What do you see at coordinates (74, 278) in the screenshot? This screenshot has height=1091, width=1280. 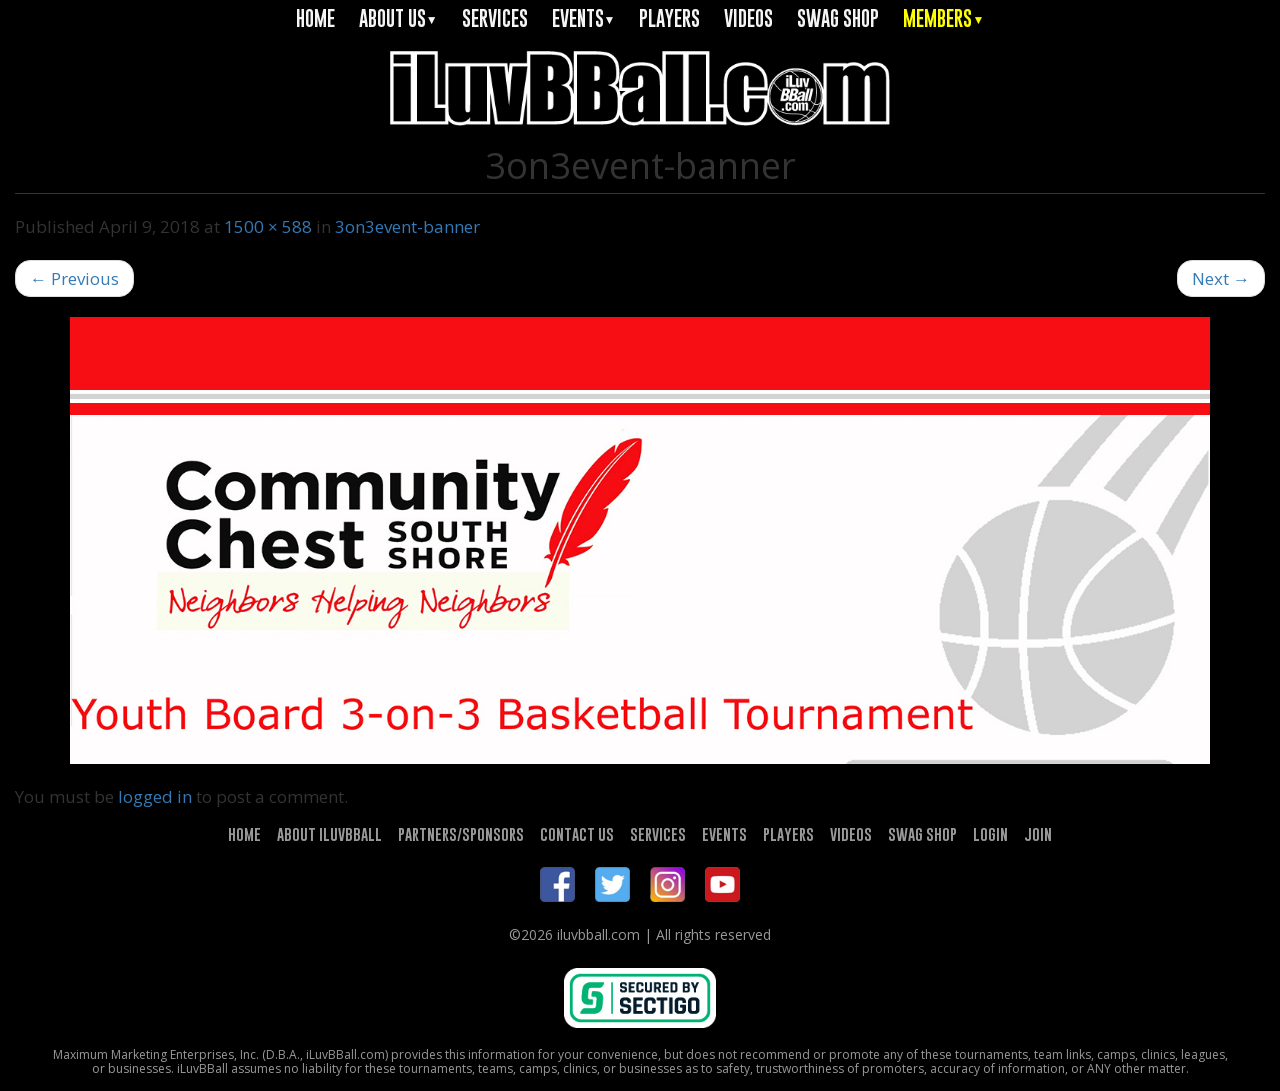 I see `Previous` at bounding box center [74, 278].